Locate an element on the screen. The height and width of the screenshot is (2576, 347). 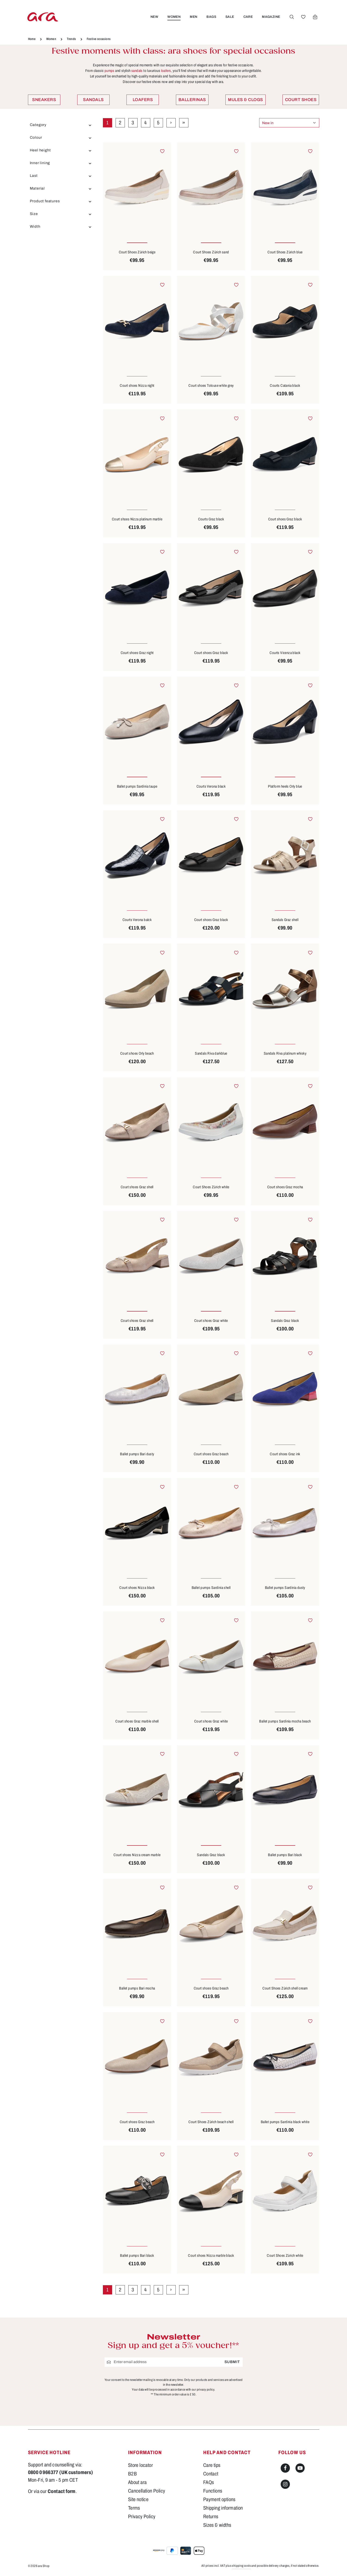
Ballet pumps Sardinia dusty is located at coordinates (285, 1588).